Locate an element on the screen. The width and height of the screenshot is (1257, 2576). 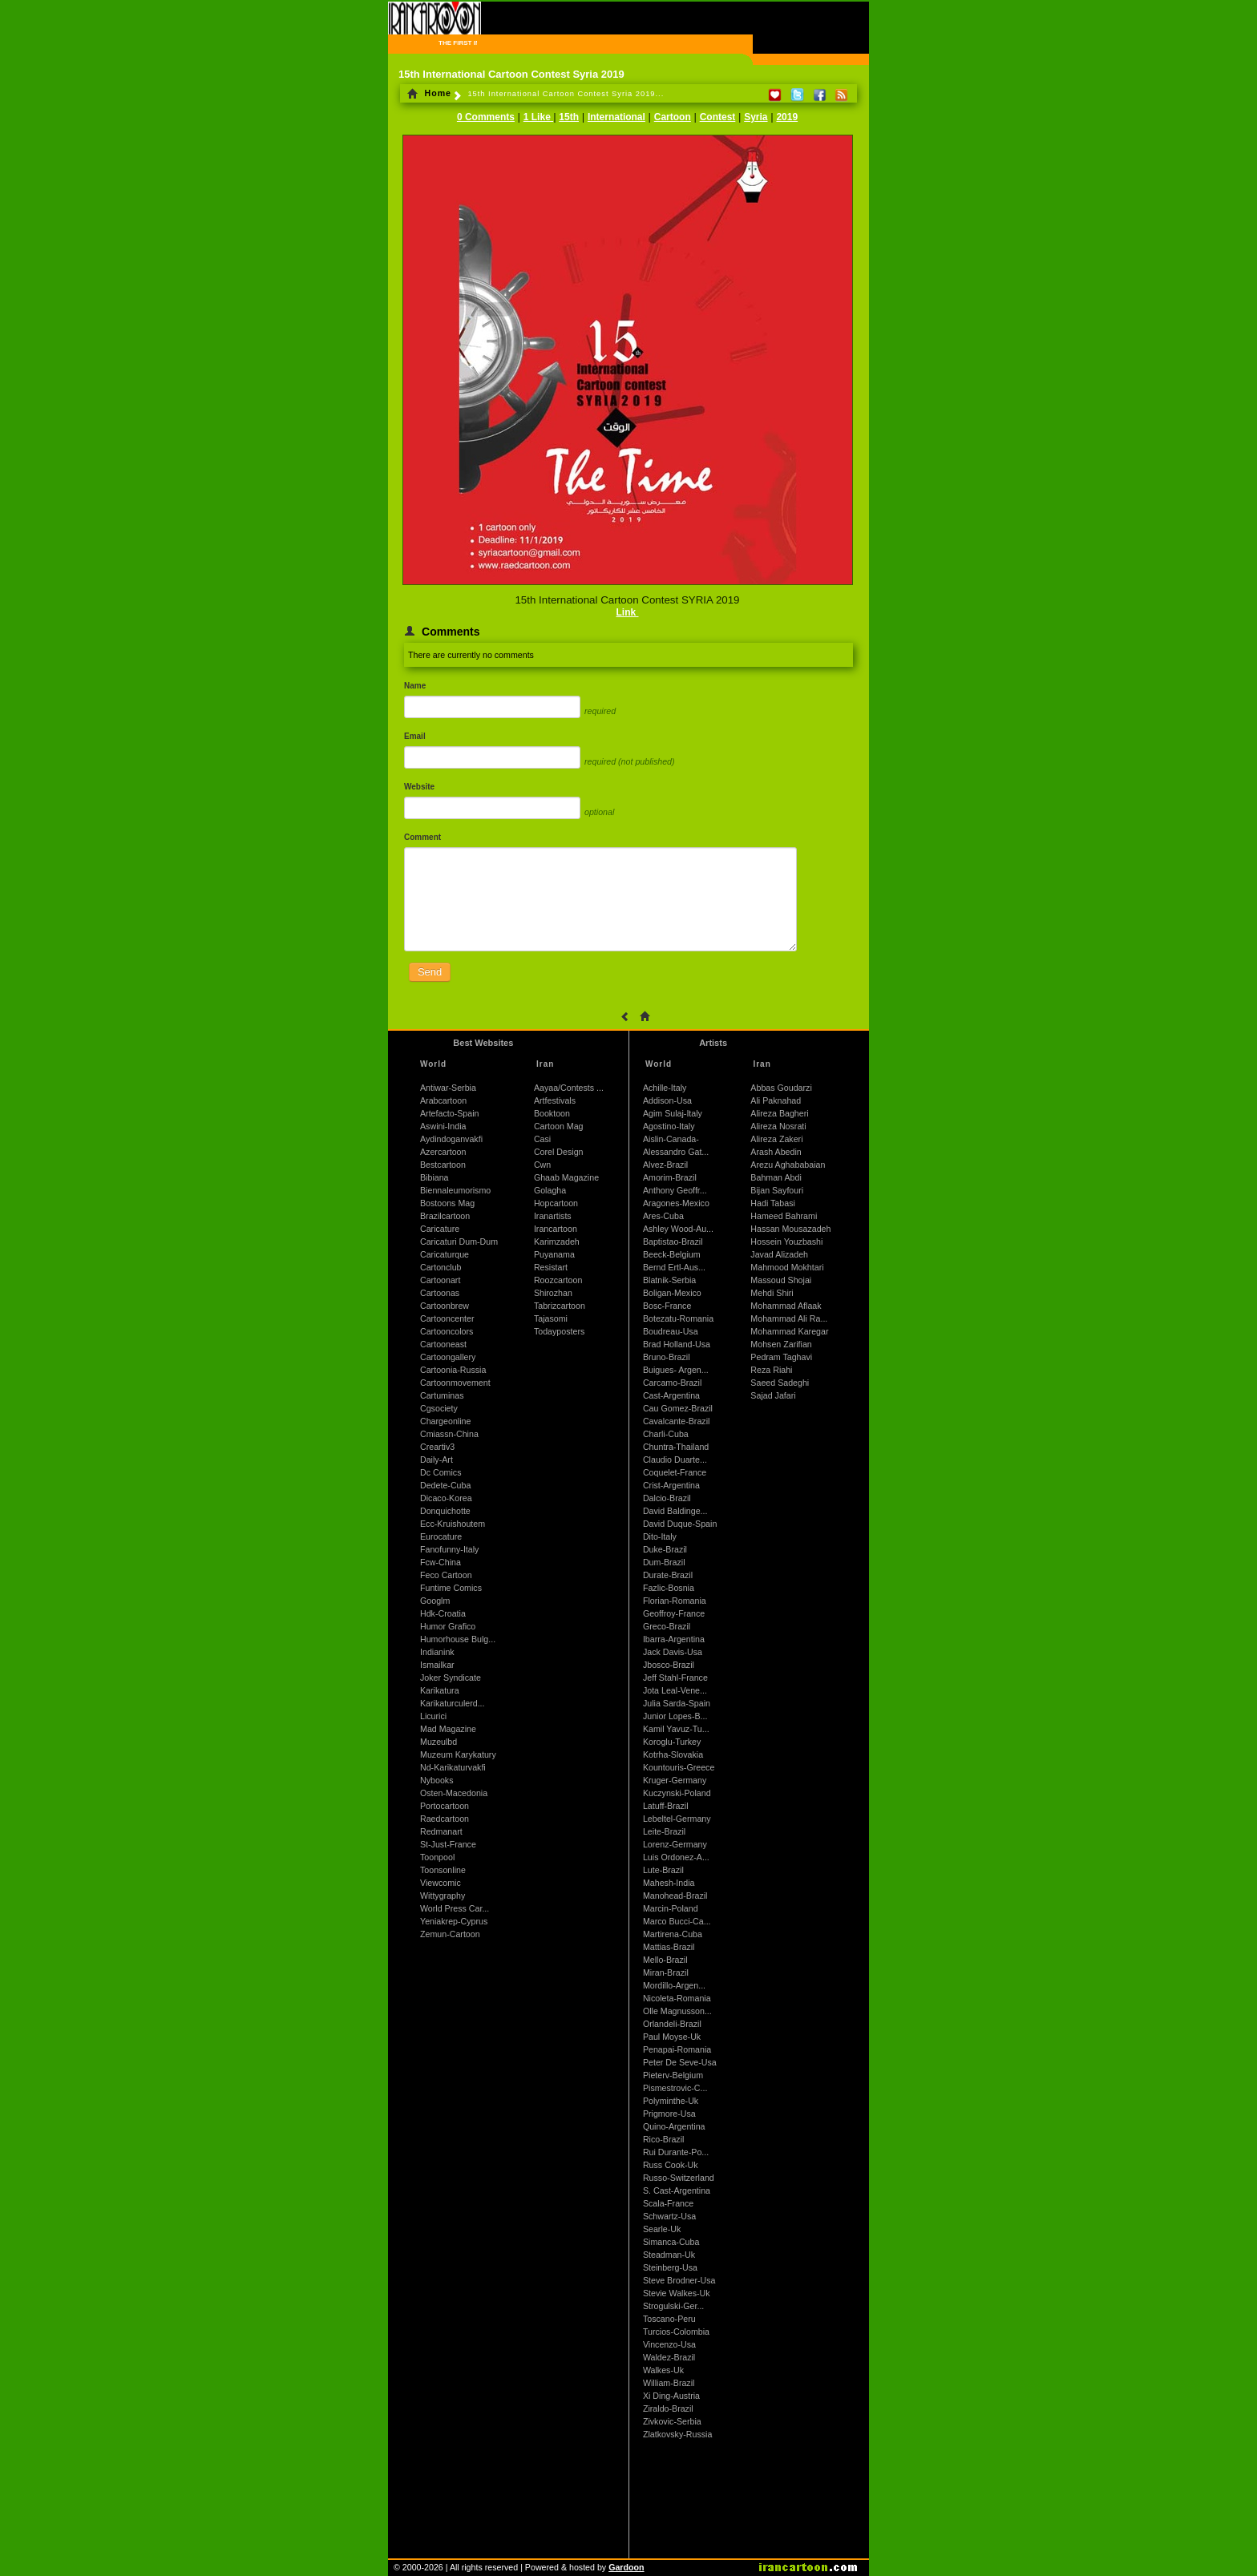
Dc Comics is located at coordinates (441, 1472).